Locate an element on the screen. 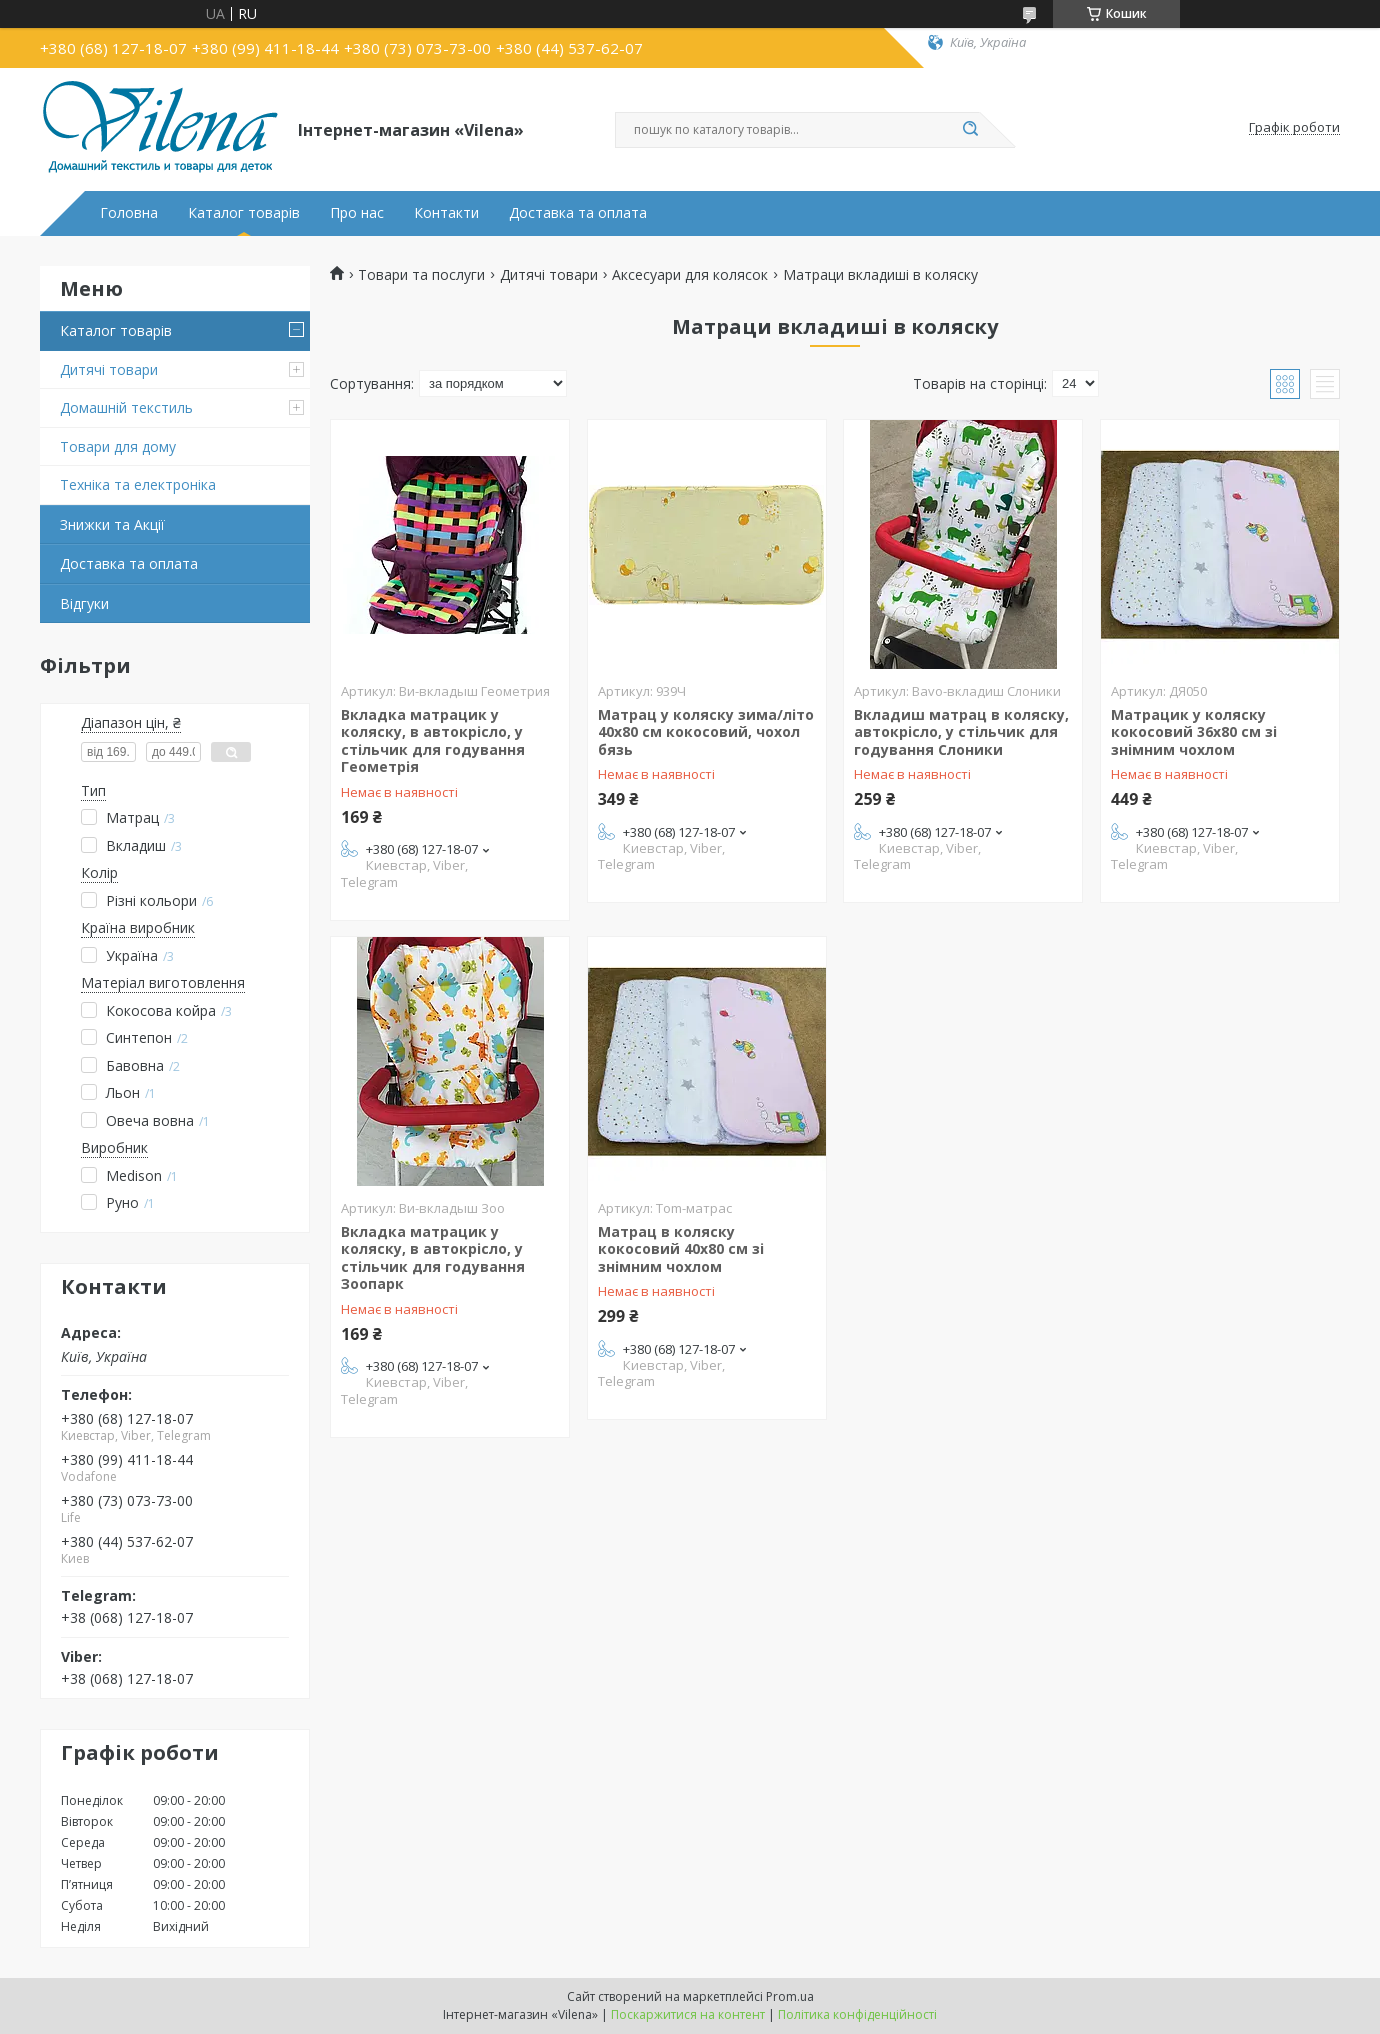 The width and height of the screenshot is (1380, 2034). Головна is located at coordinates (129, 213).